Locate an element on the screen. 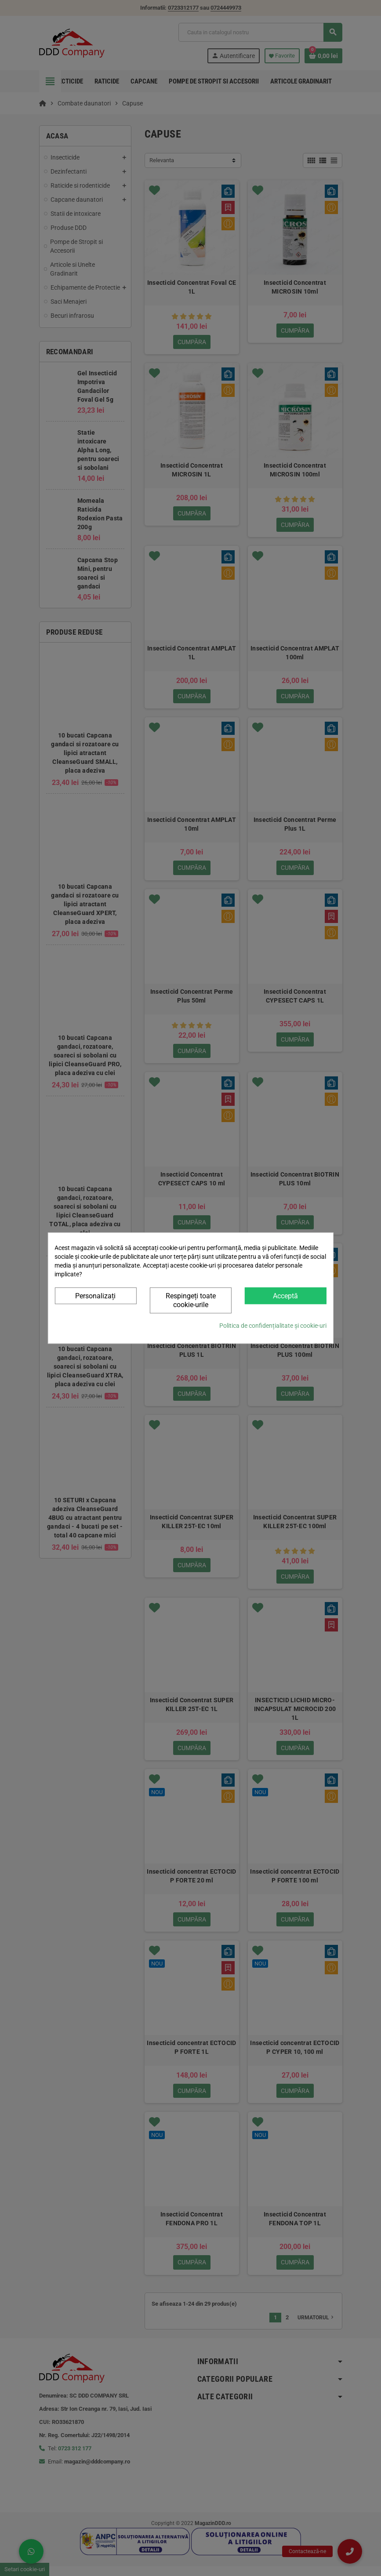  Politica de confidențialitate și cookie-uri is located at coordinates (273, 1325).